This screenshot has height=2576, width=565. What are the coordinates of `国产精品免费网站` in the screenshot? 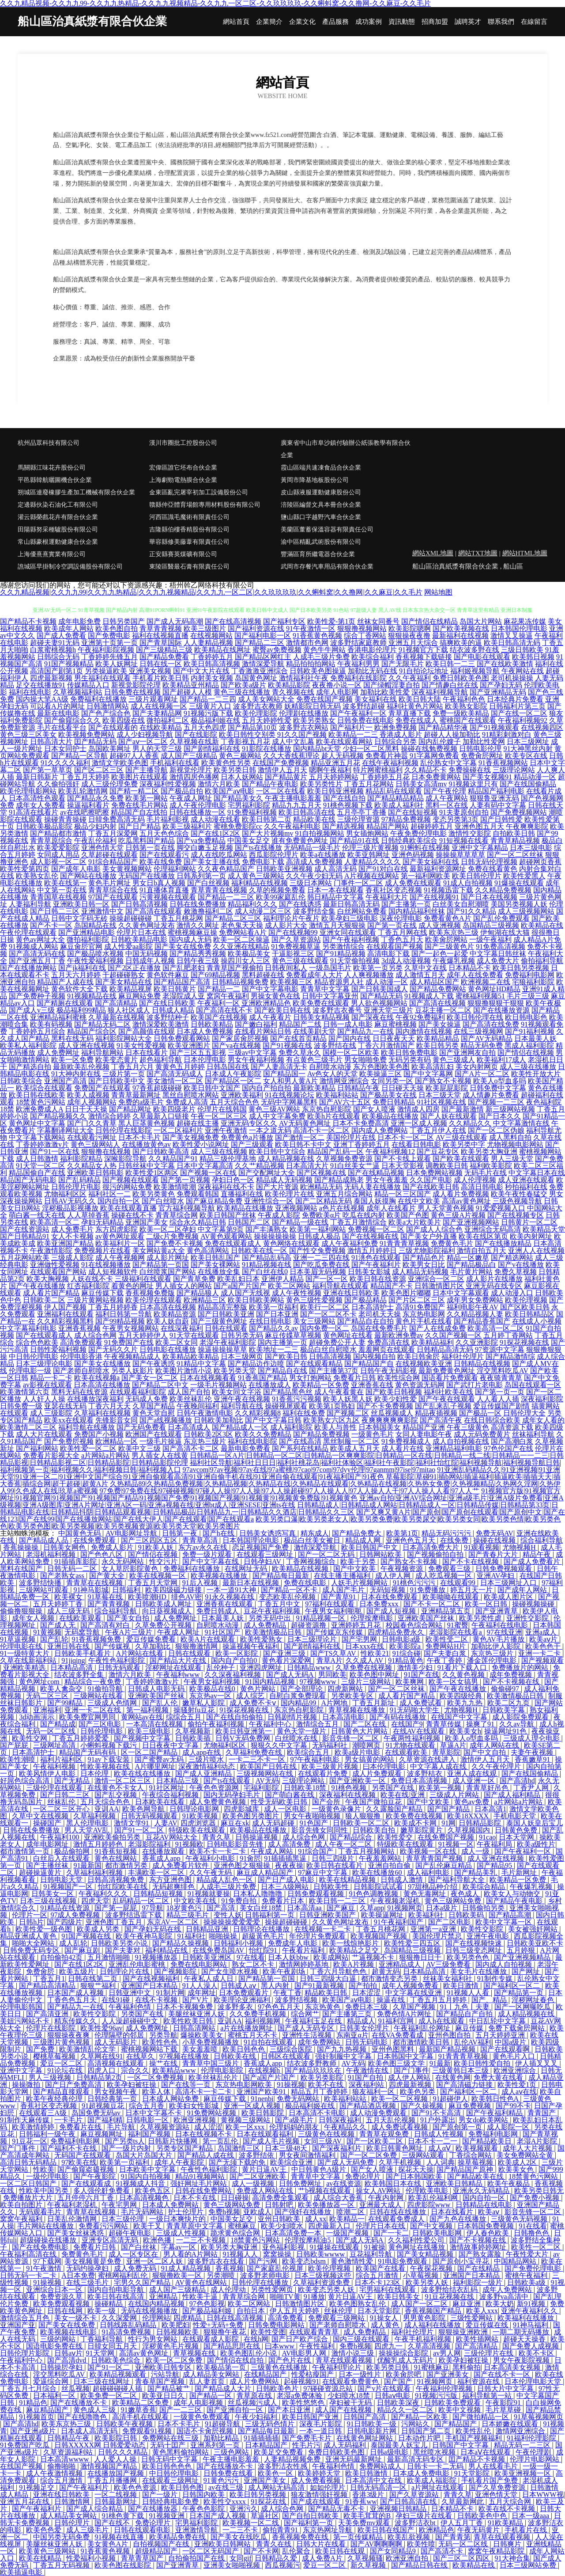 It's located at (438, 989).